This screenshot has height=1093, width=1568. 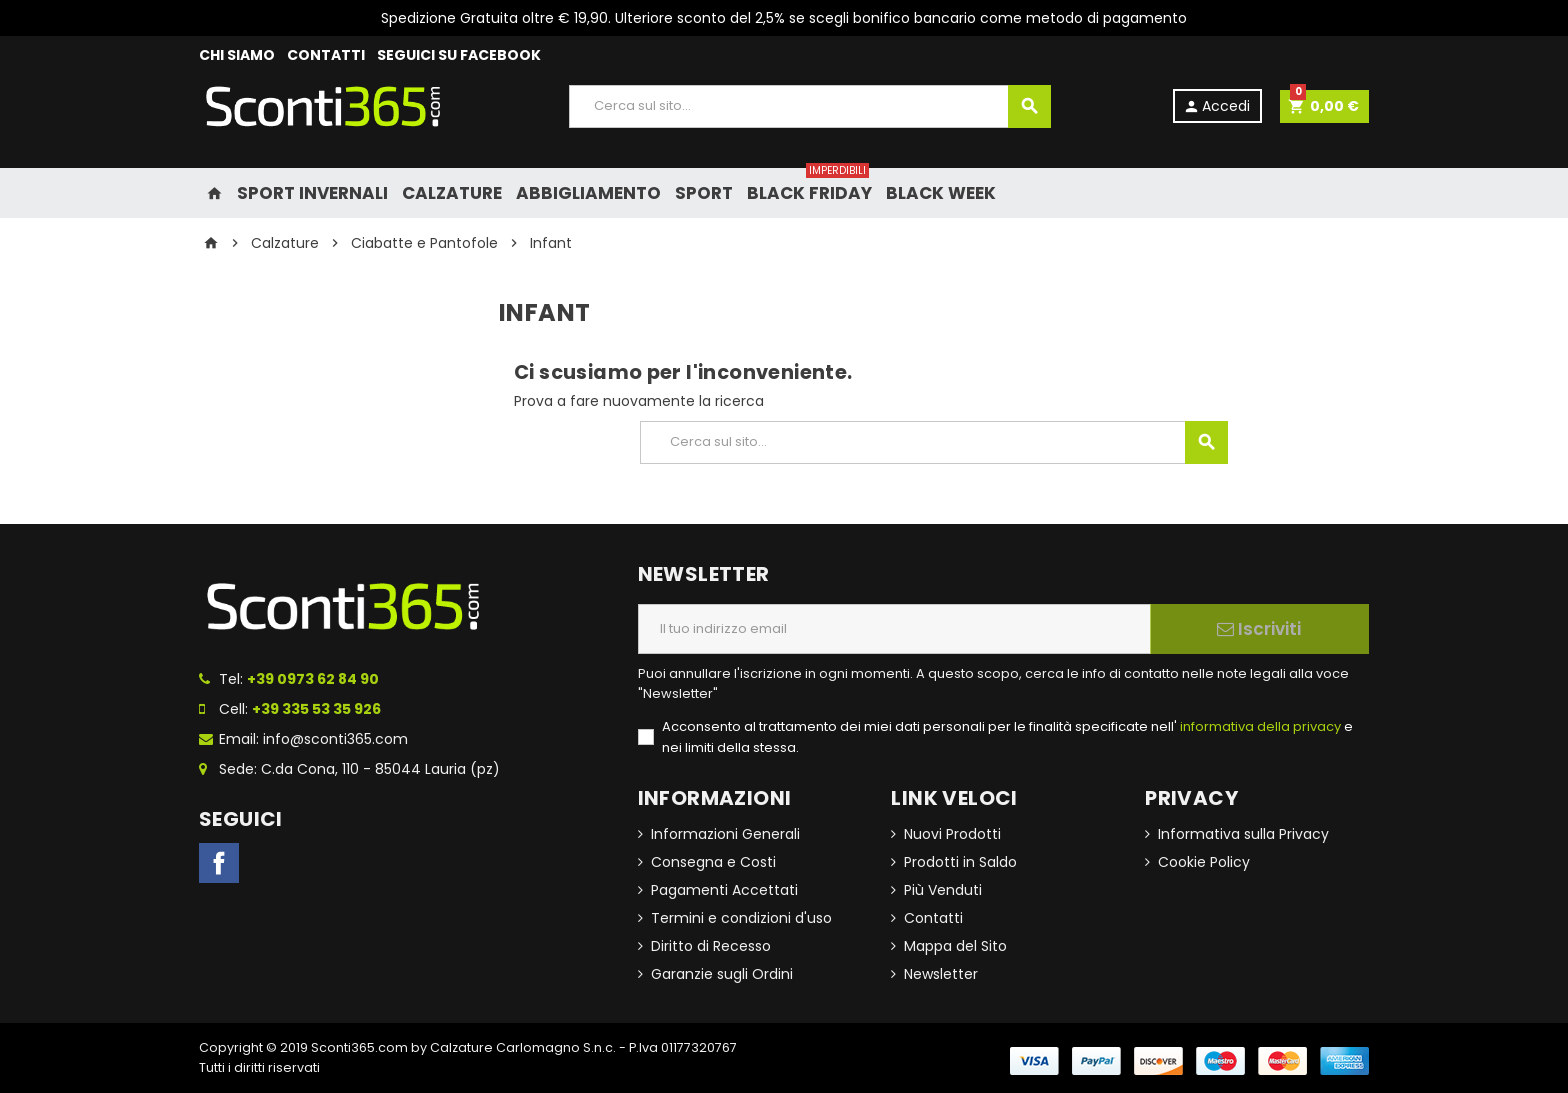 I want to click on Informazioni Generali, so click(x=725, y=834).